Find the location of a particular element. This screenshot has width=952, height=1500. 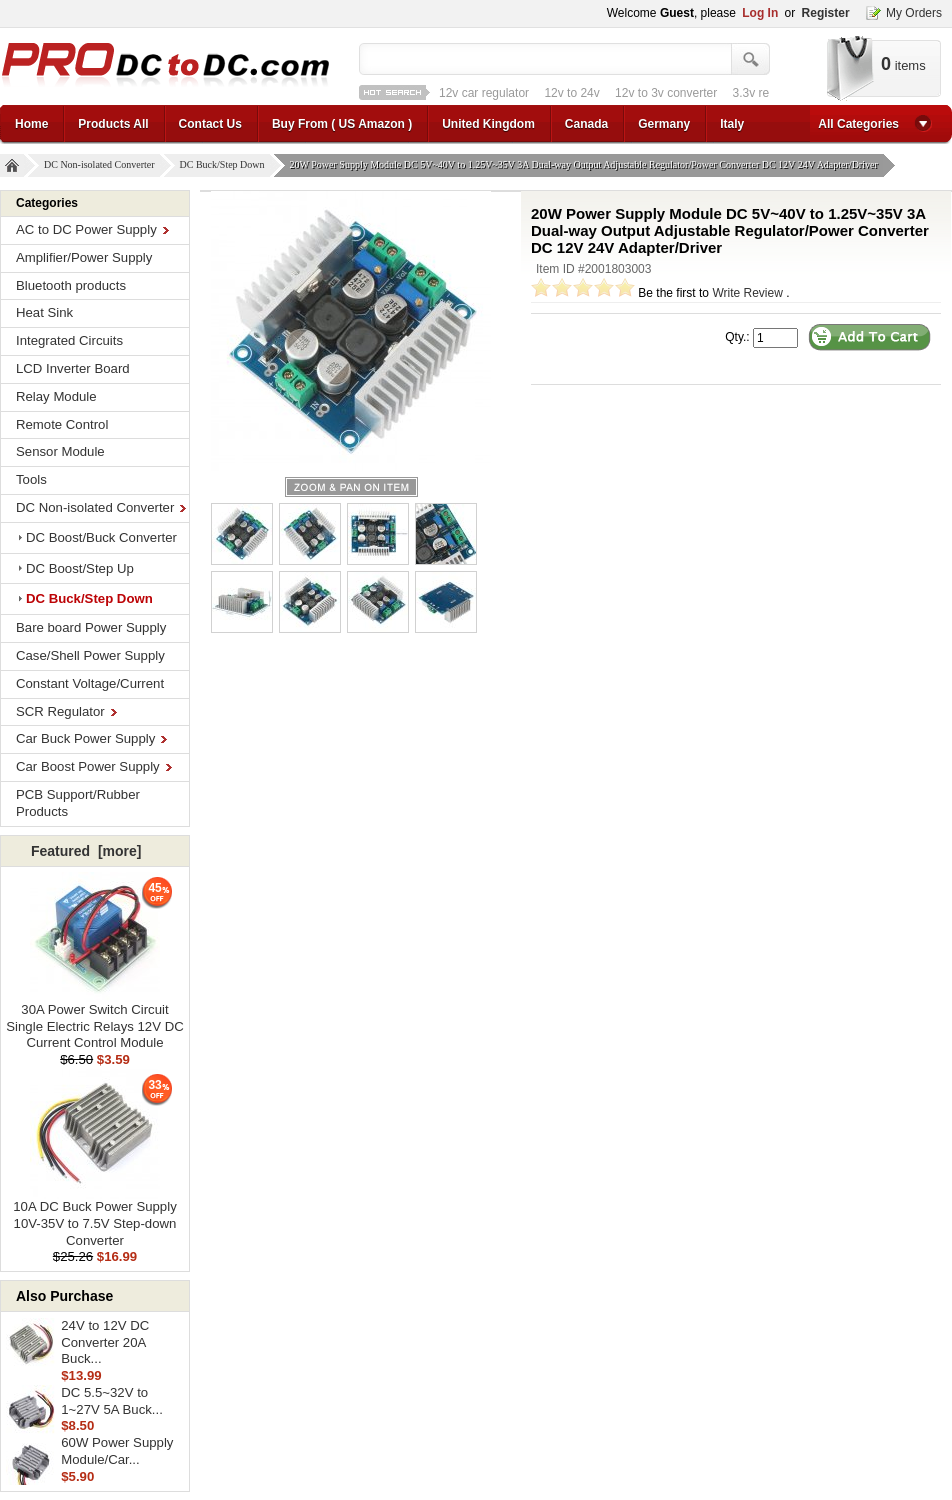

DC 5.5~32V to 1~27V 5A Buck... is located at coordinates (112, 1401).